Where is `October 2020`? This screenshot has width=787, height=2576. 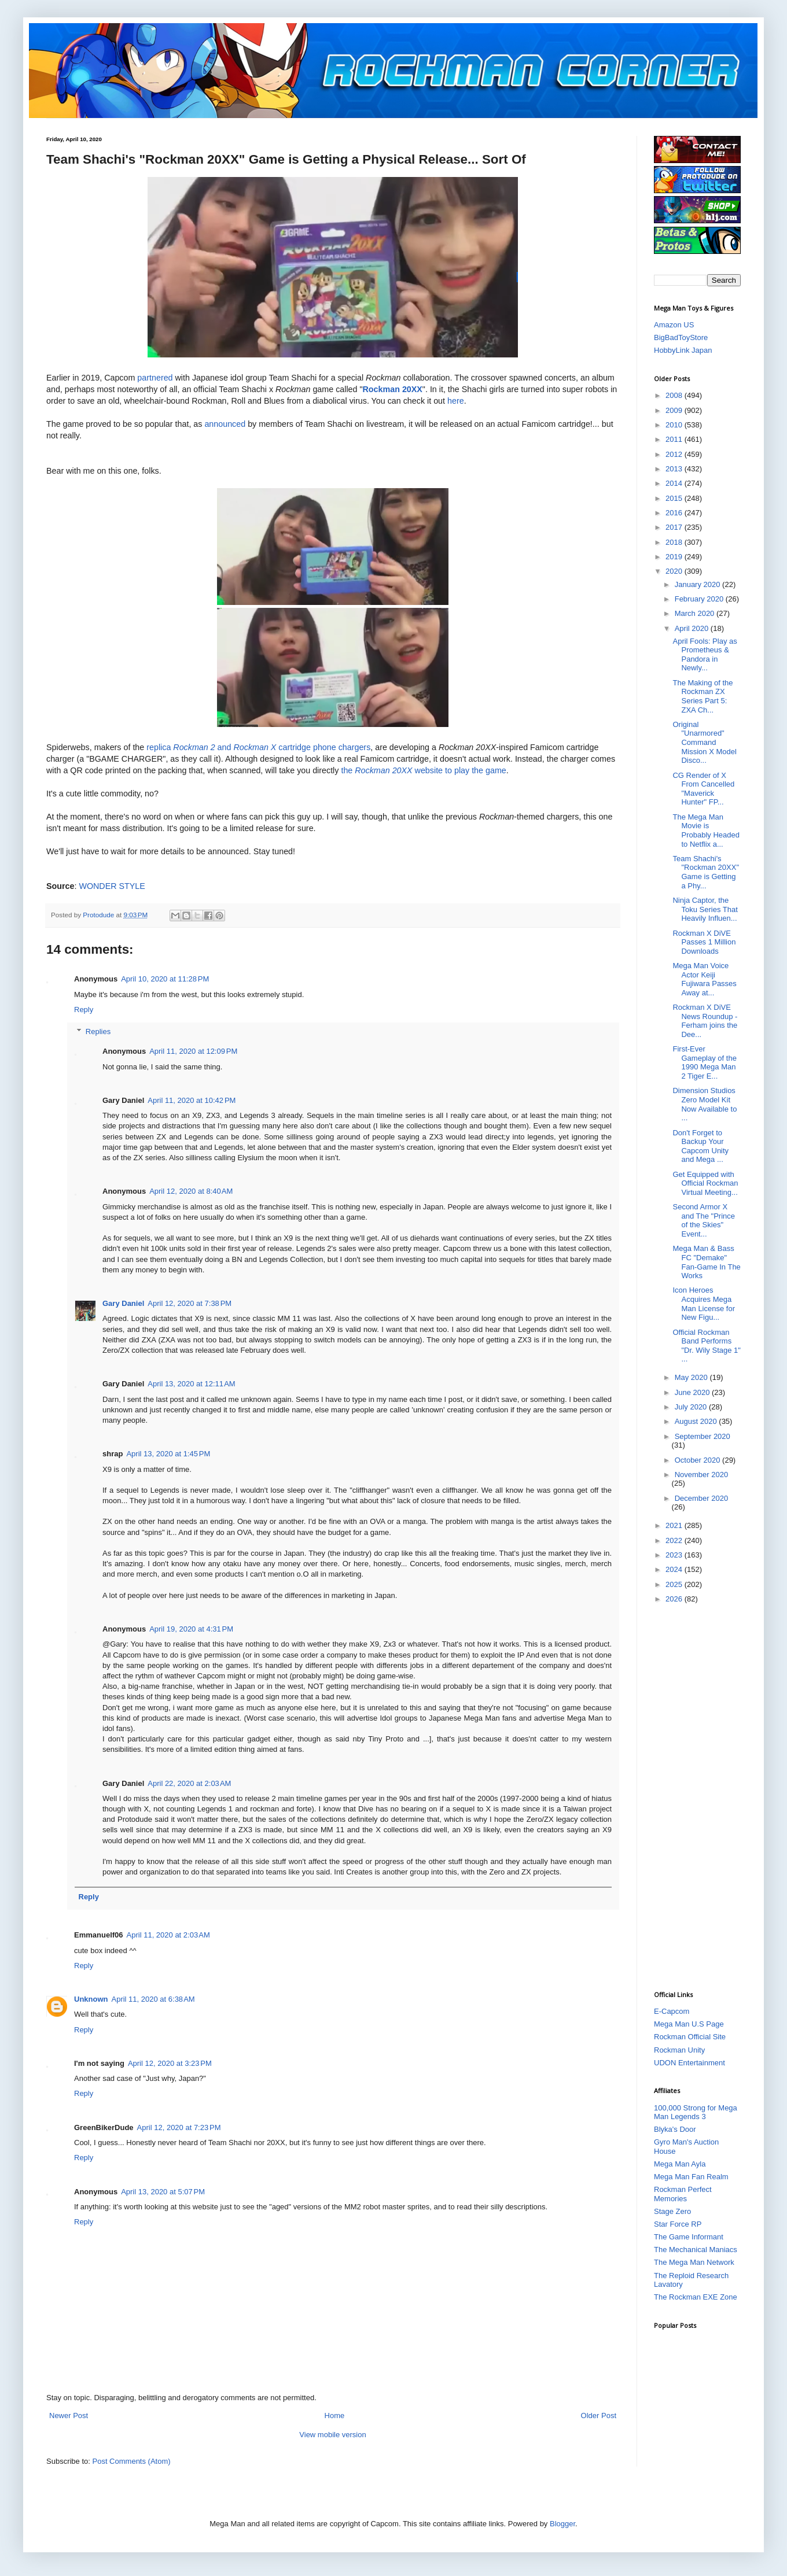
October 2020 is located at coordinates (698, 1460).